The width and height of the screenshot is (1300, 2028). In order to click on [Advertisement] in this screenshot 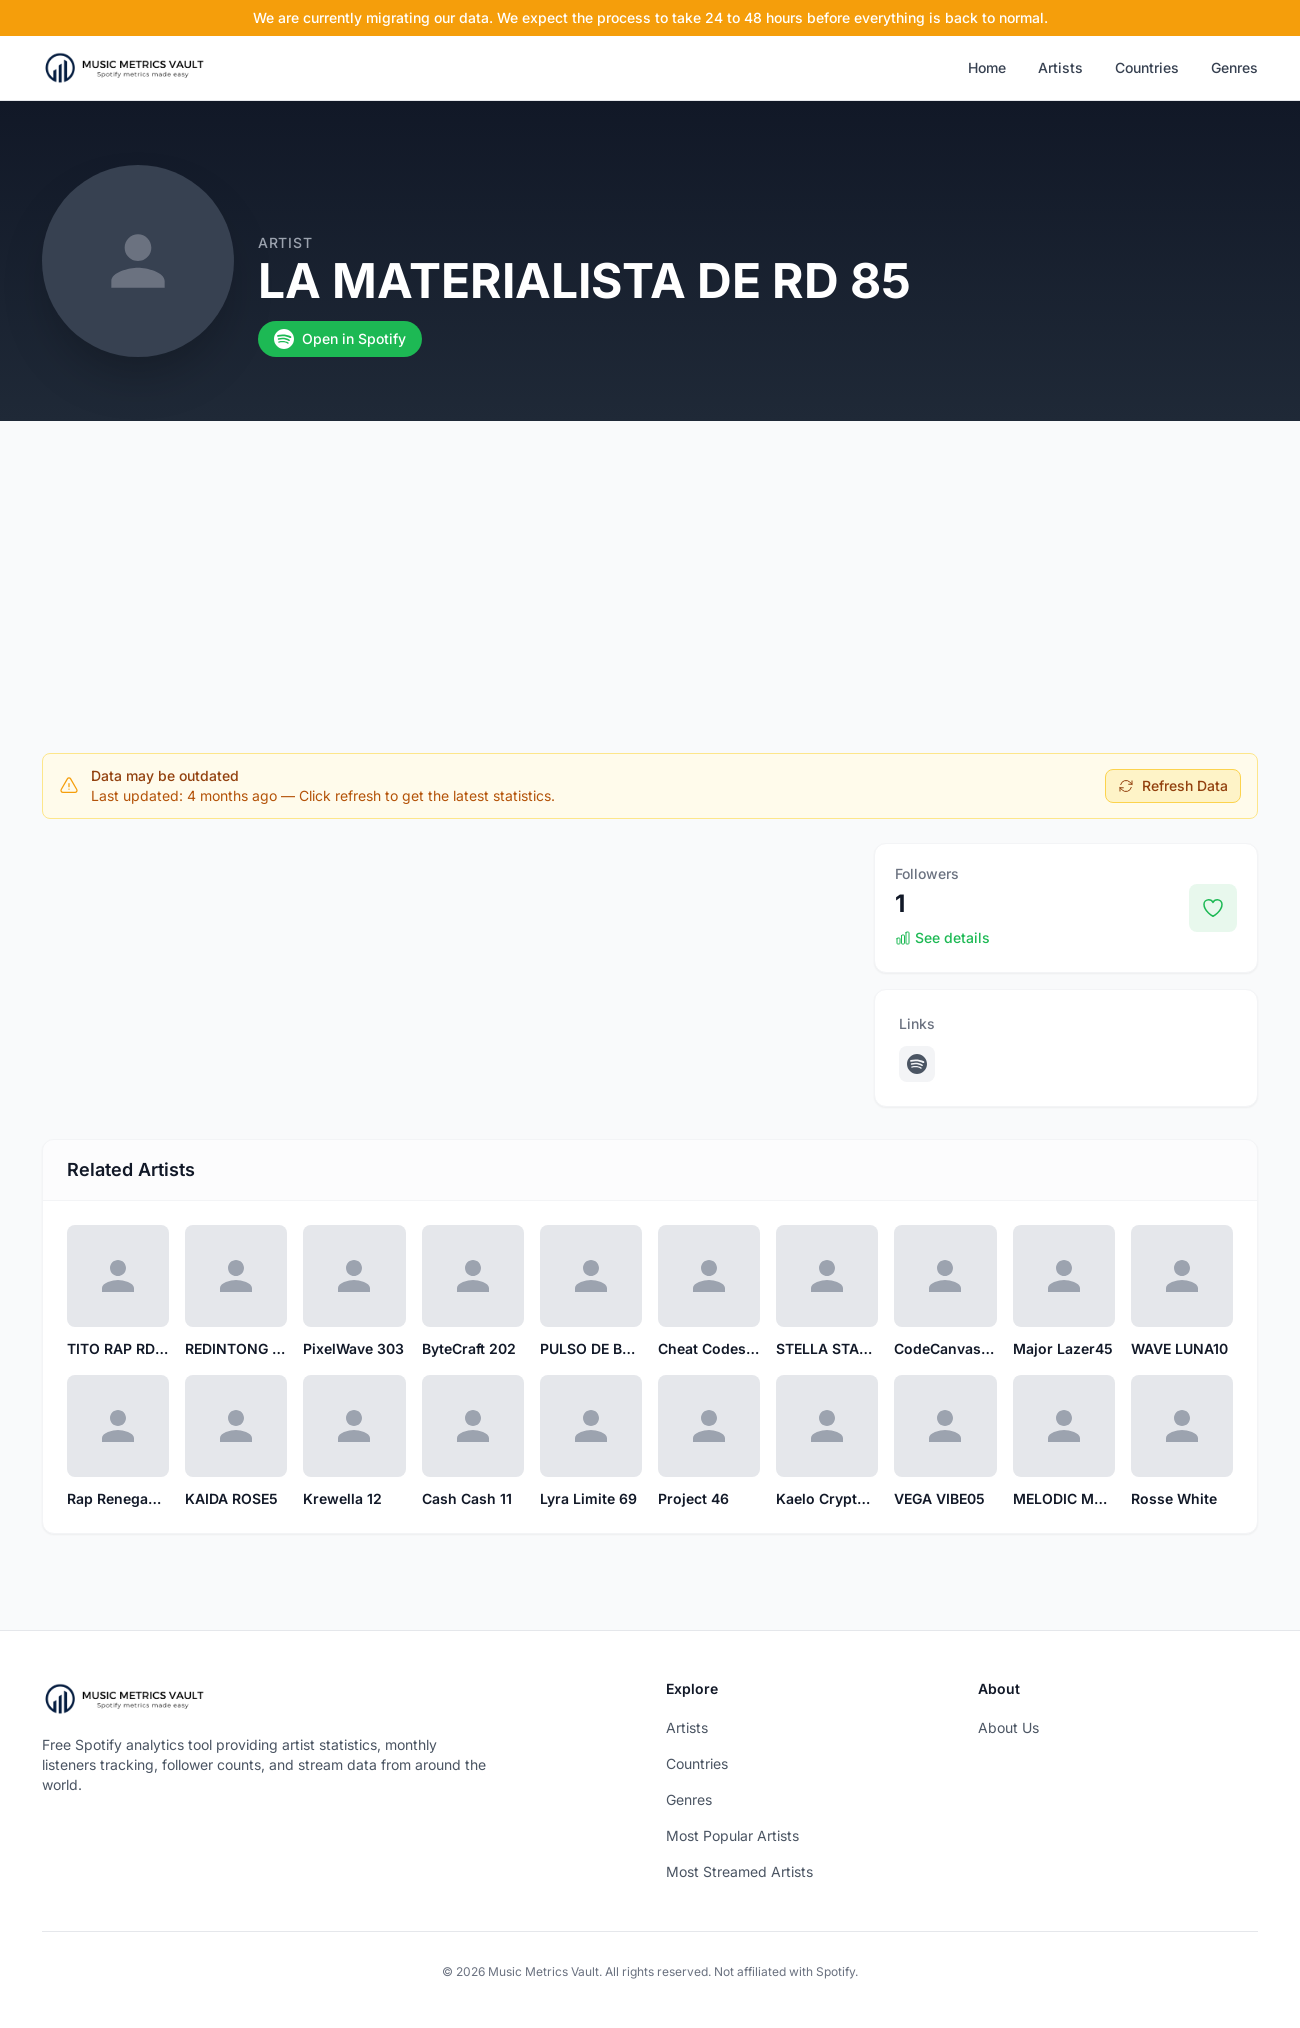, I will do `click(650, 571)`.